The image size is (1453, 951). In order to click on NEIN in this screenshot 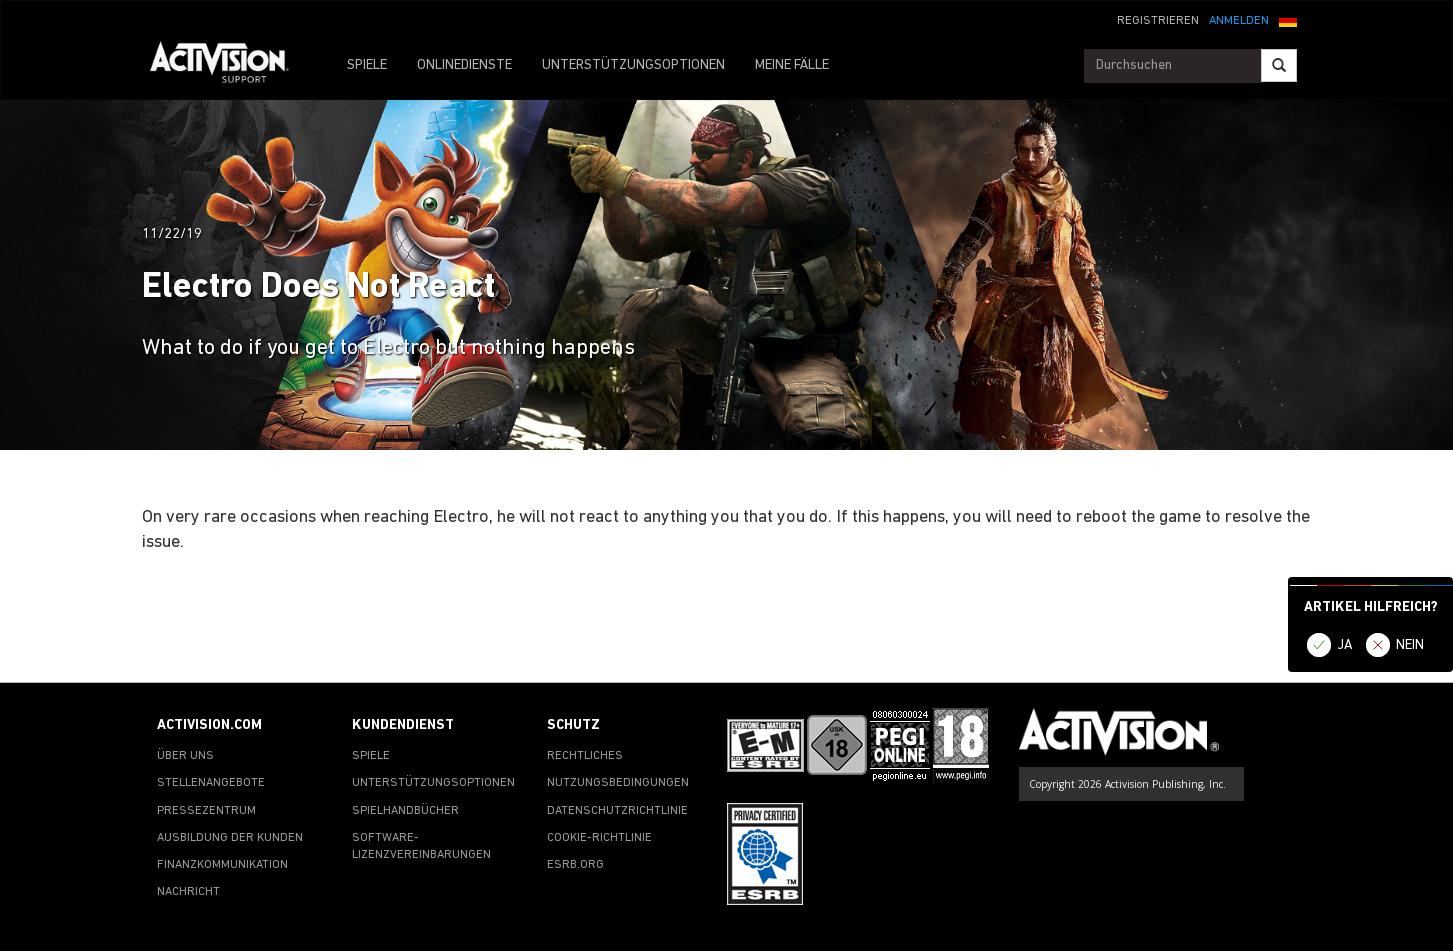, I will do `click(1410, 645)`.